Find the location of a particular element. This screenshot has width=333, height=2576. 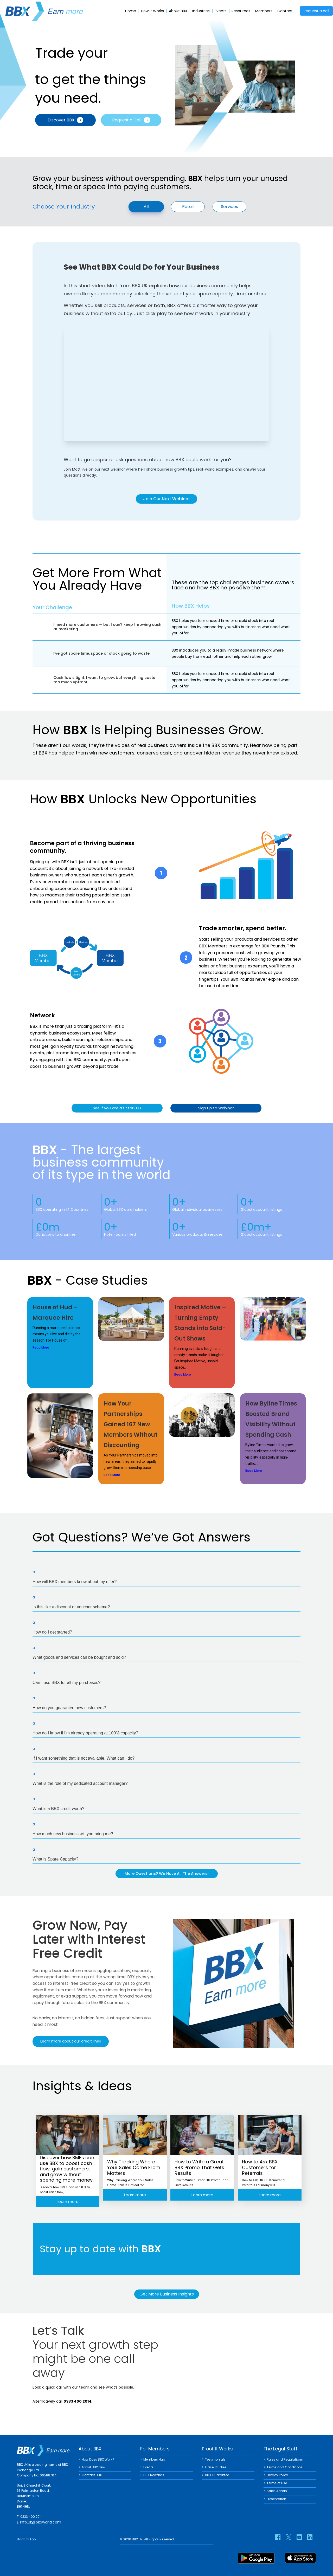

Home is located at coordinates (130, 11).